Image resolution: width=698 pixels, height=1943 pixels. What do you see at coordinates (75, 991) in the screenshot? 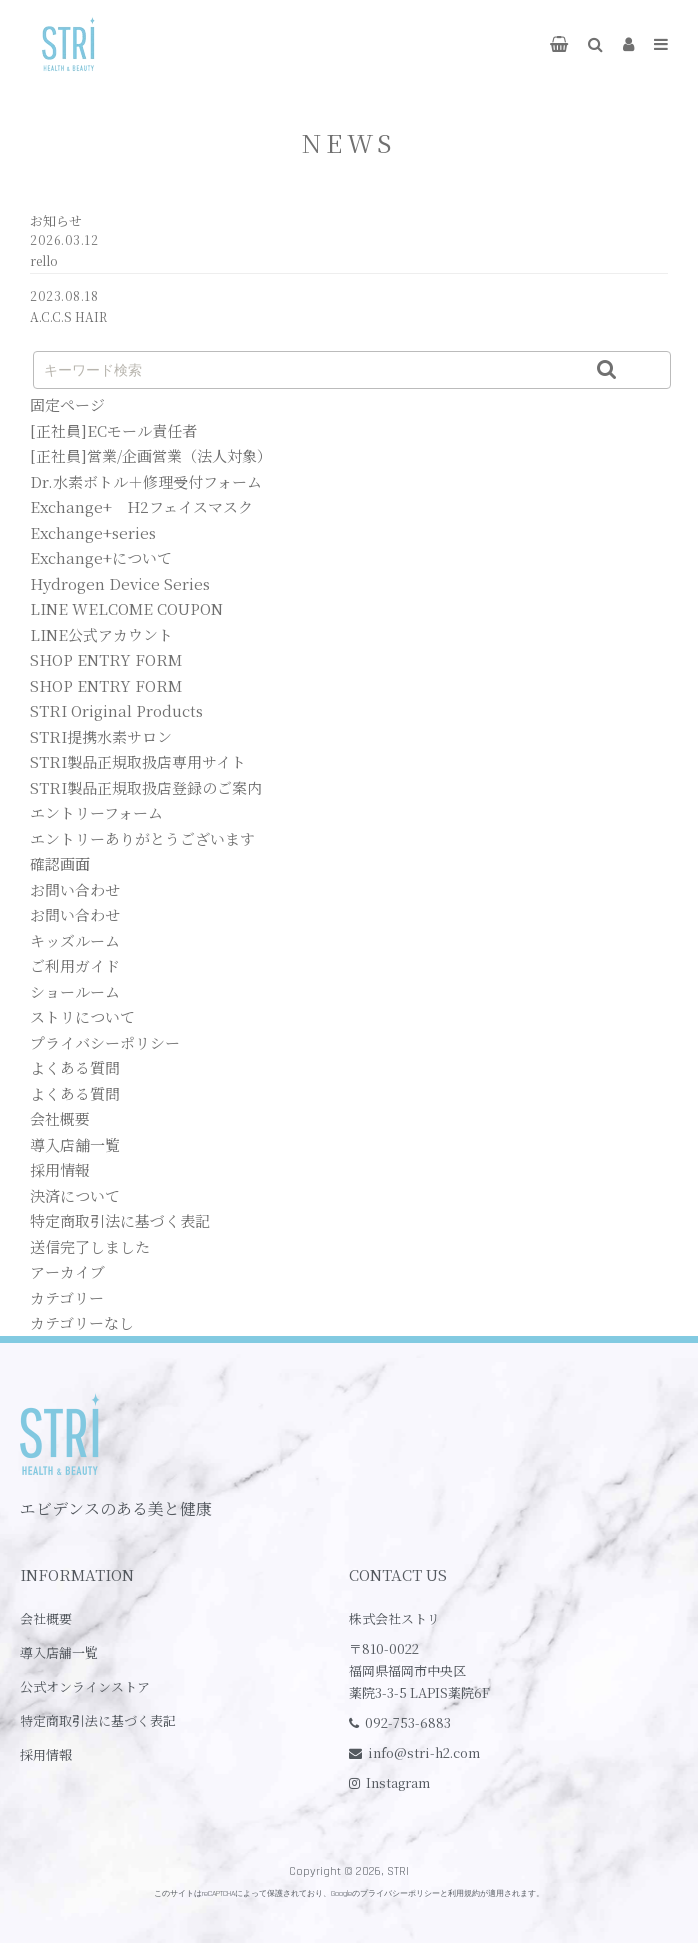
I see `ショールーム` at bounding box center [75, 991].